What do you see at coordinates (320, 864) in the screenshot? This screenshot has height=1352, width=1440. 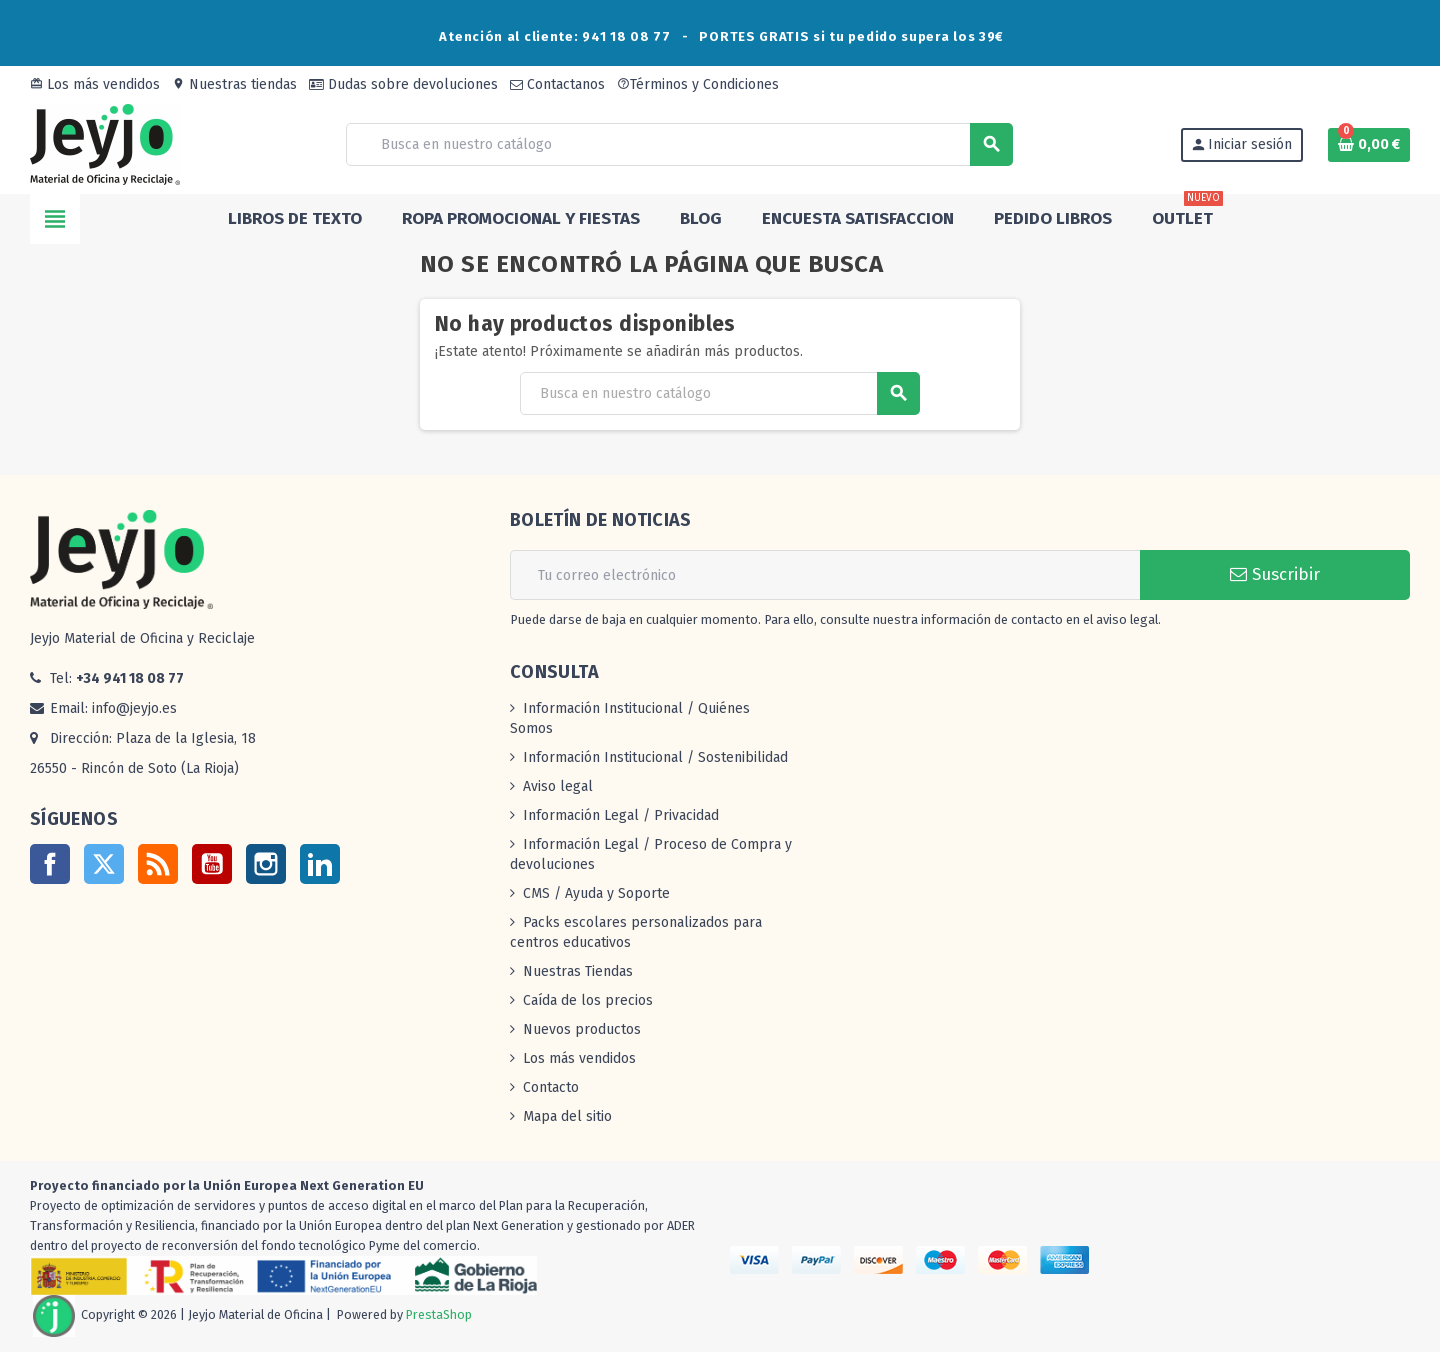 I see `LinkedIn` at bounding box center [320, 864].